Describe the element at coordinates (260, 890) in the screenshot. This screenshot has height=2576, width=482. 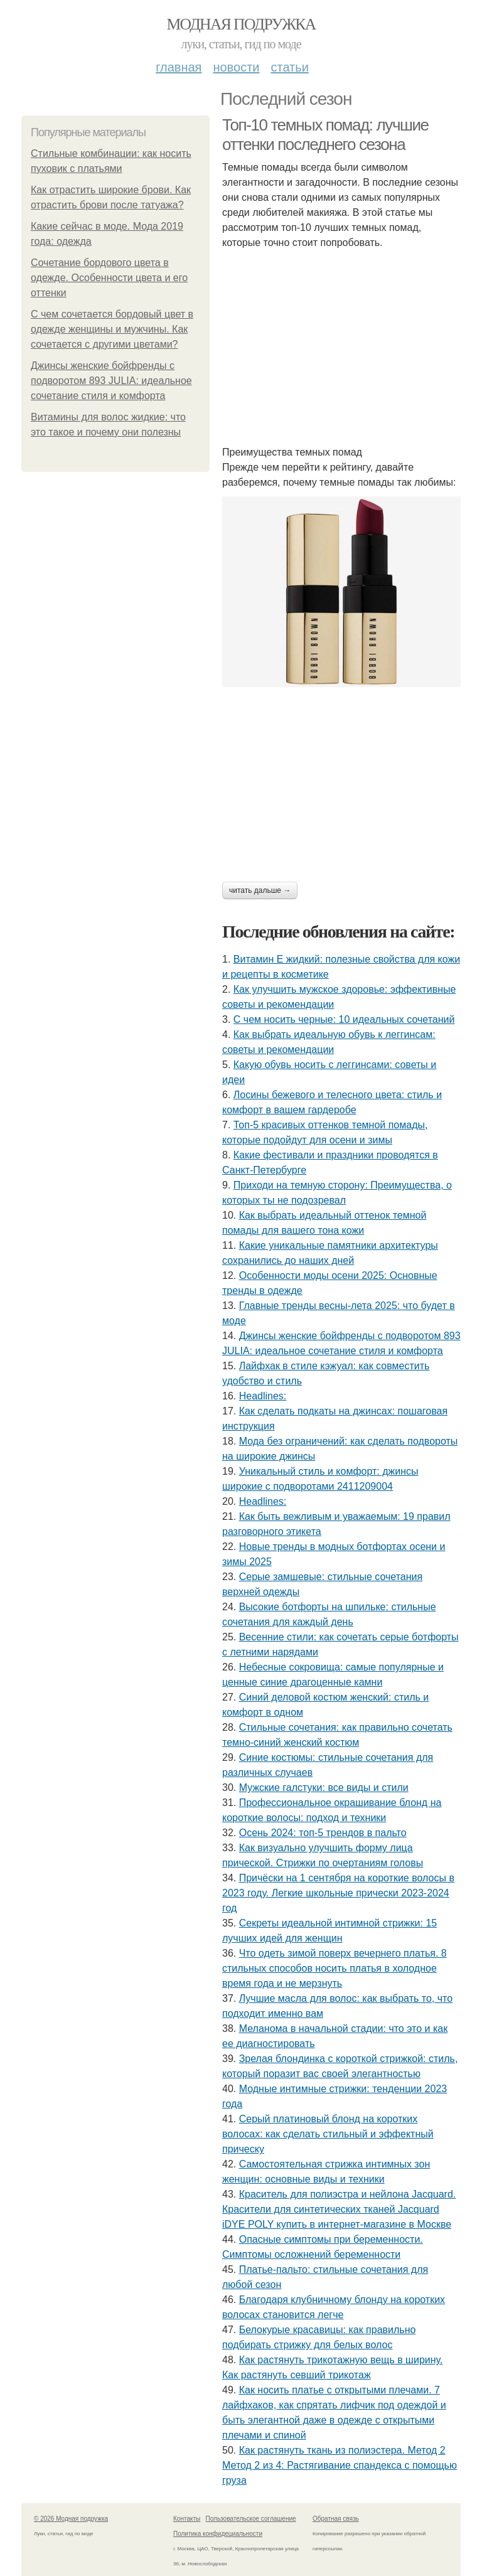
I see `Читать дальше →` at that location.